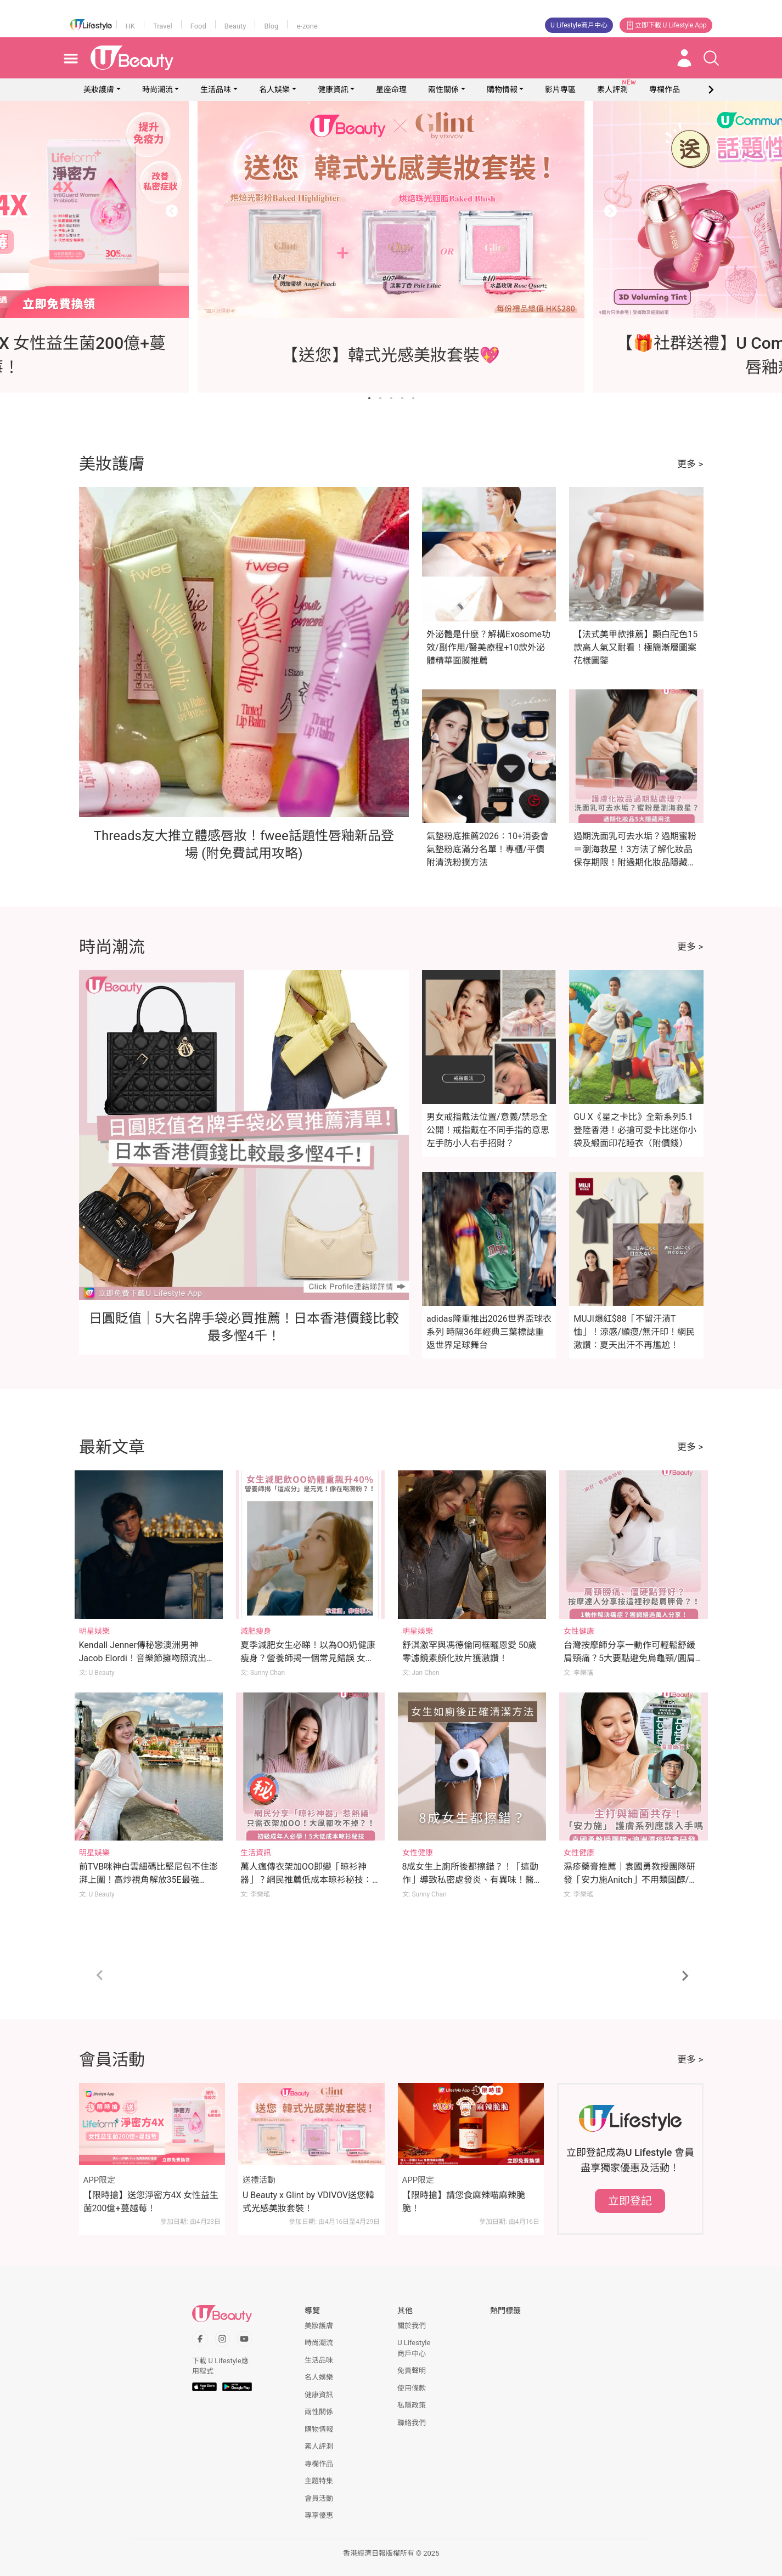 Image resolution: width=782 pixels, height=2576 pixels. Describe the element at coordinates (630, 2200) in the screenshot. I see `立即登記` at that location.